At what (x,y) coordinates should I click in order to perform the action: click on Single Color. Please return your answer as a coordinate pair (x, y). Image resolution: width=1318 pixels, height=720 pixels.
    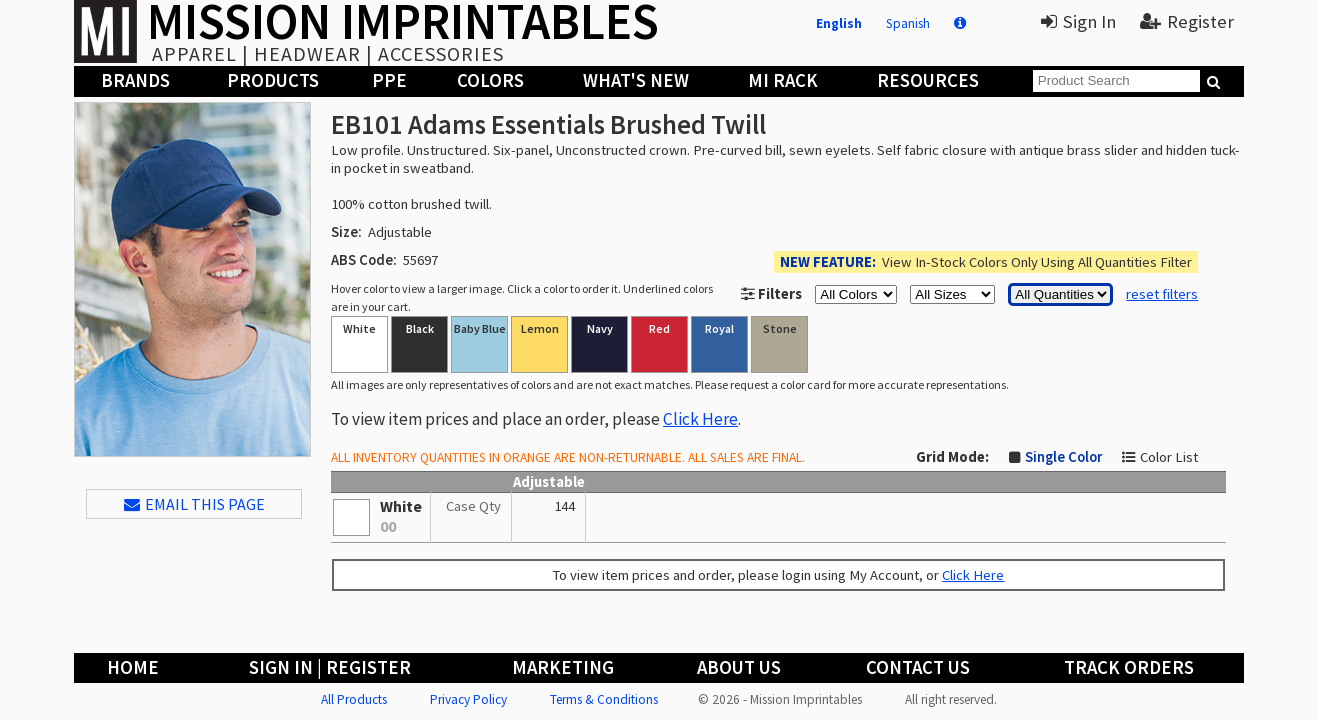
    Looking at the image, I should click on (1063, 457).